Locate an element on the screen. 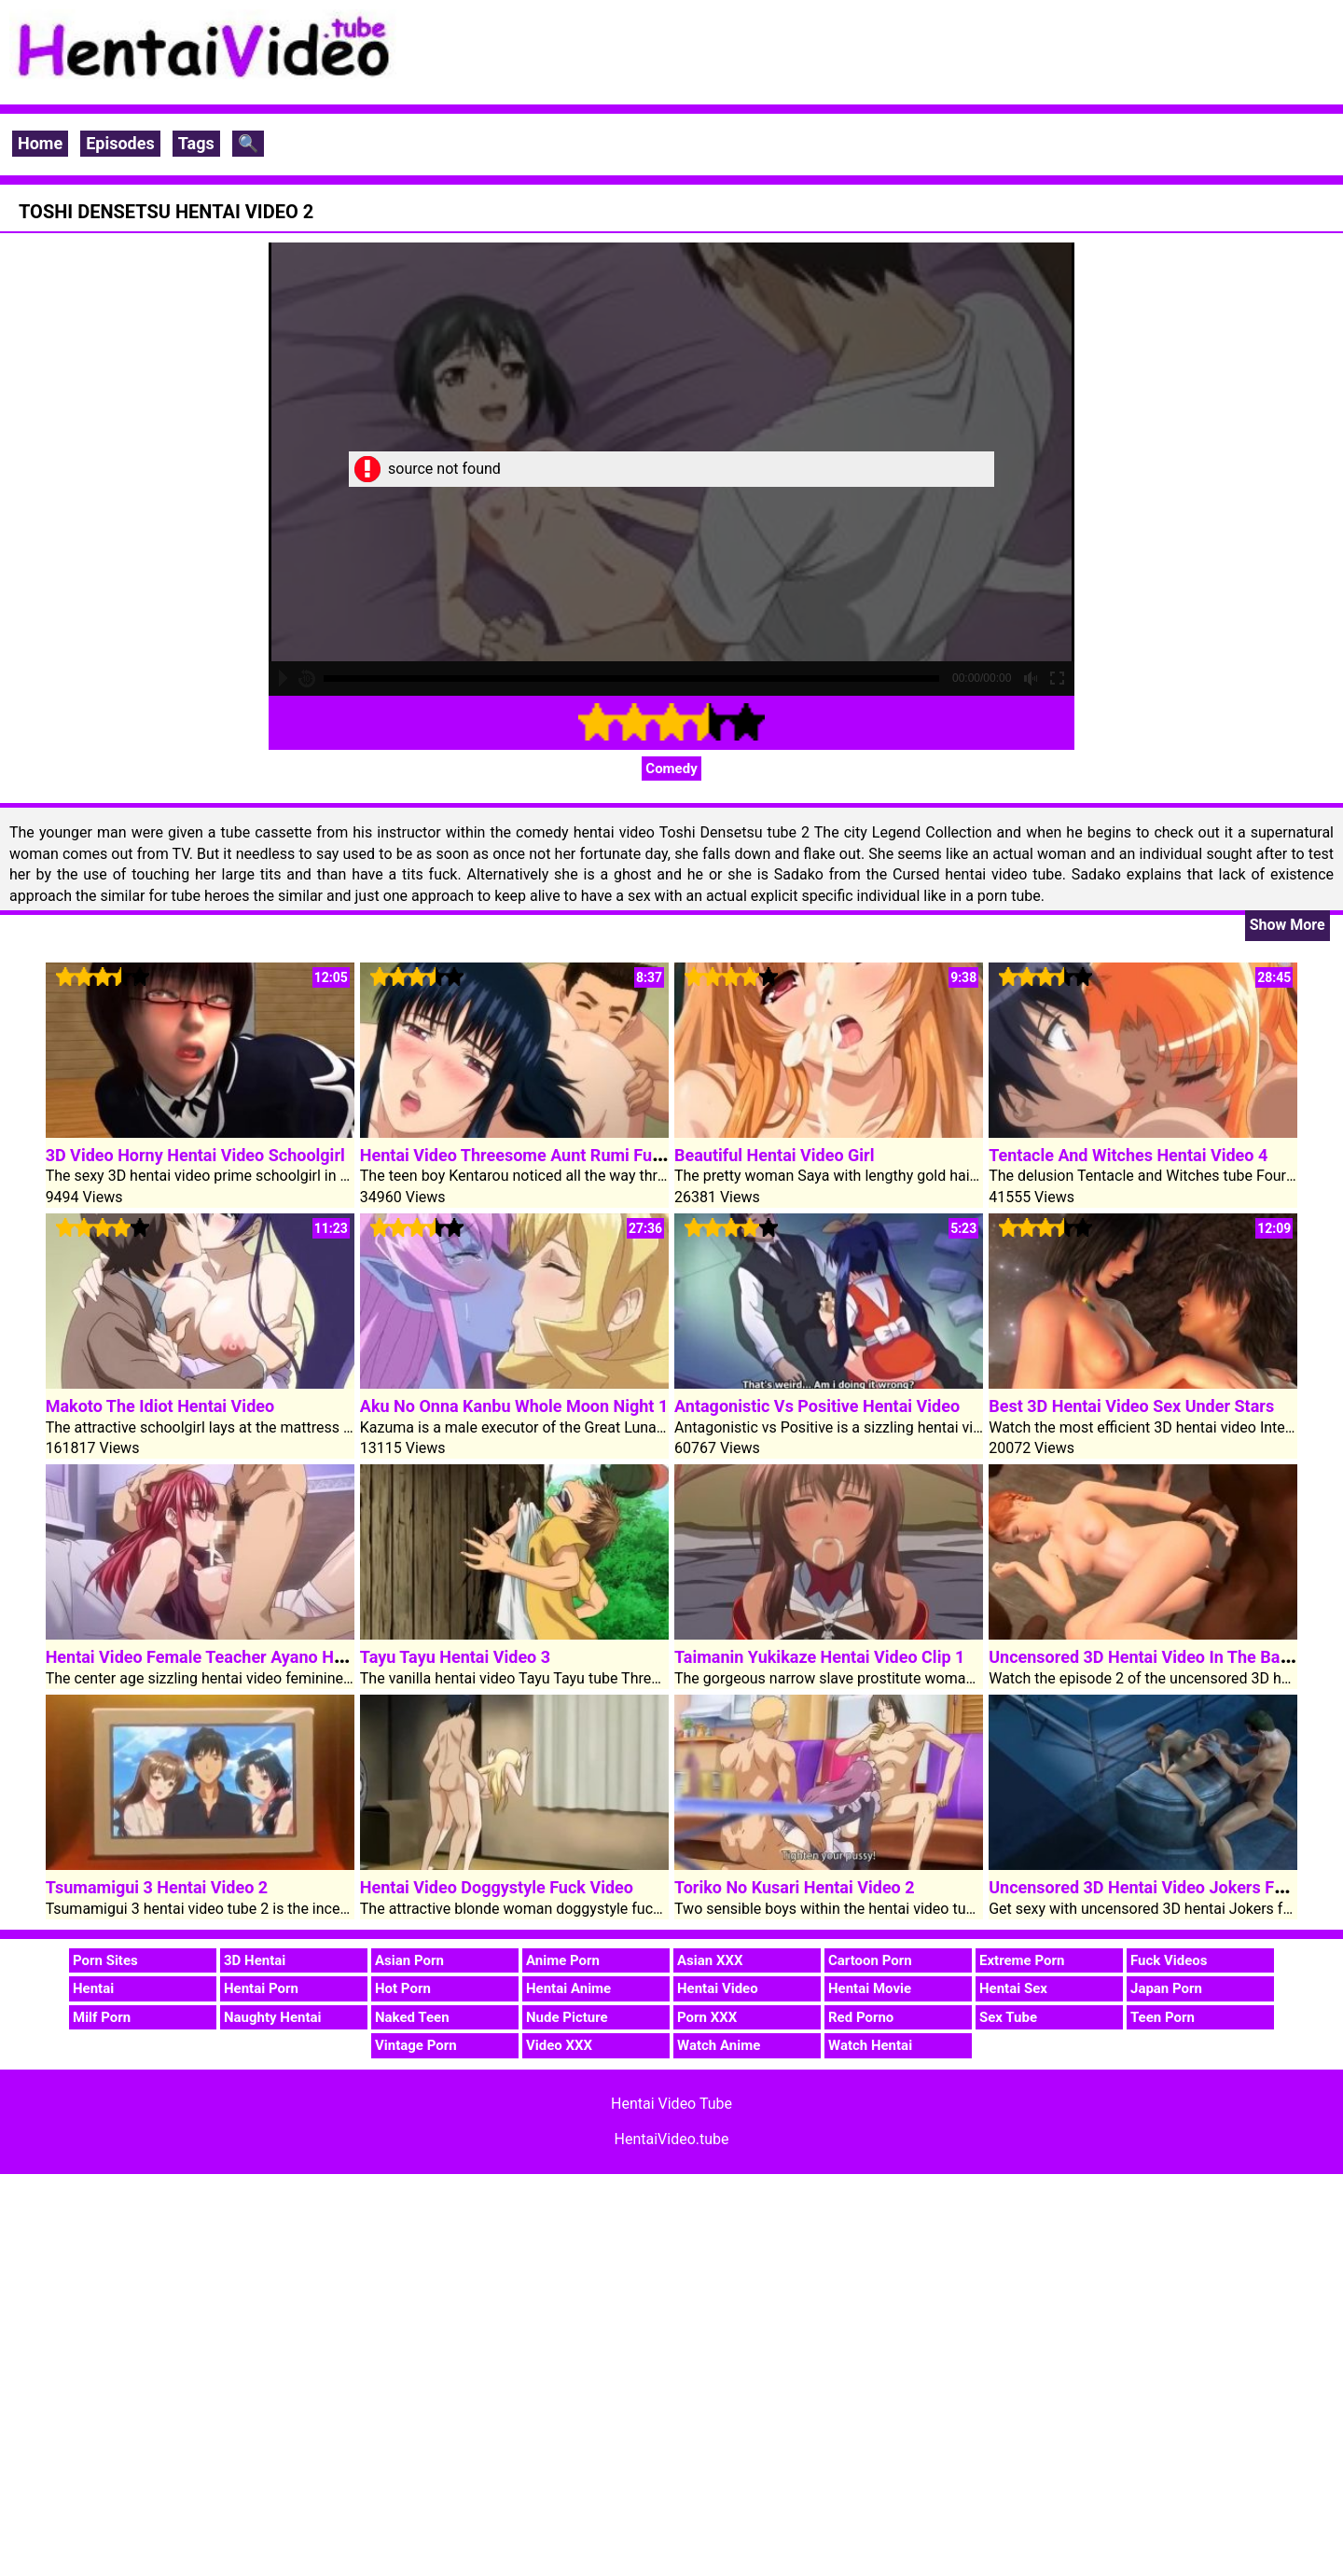 The image size is (1343, 2576). Asian Porn is located at coordinates (409, 1960).